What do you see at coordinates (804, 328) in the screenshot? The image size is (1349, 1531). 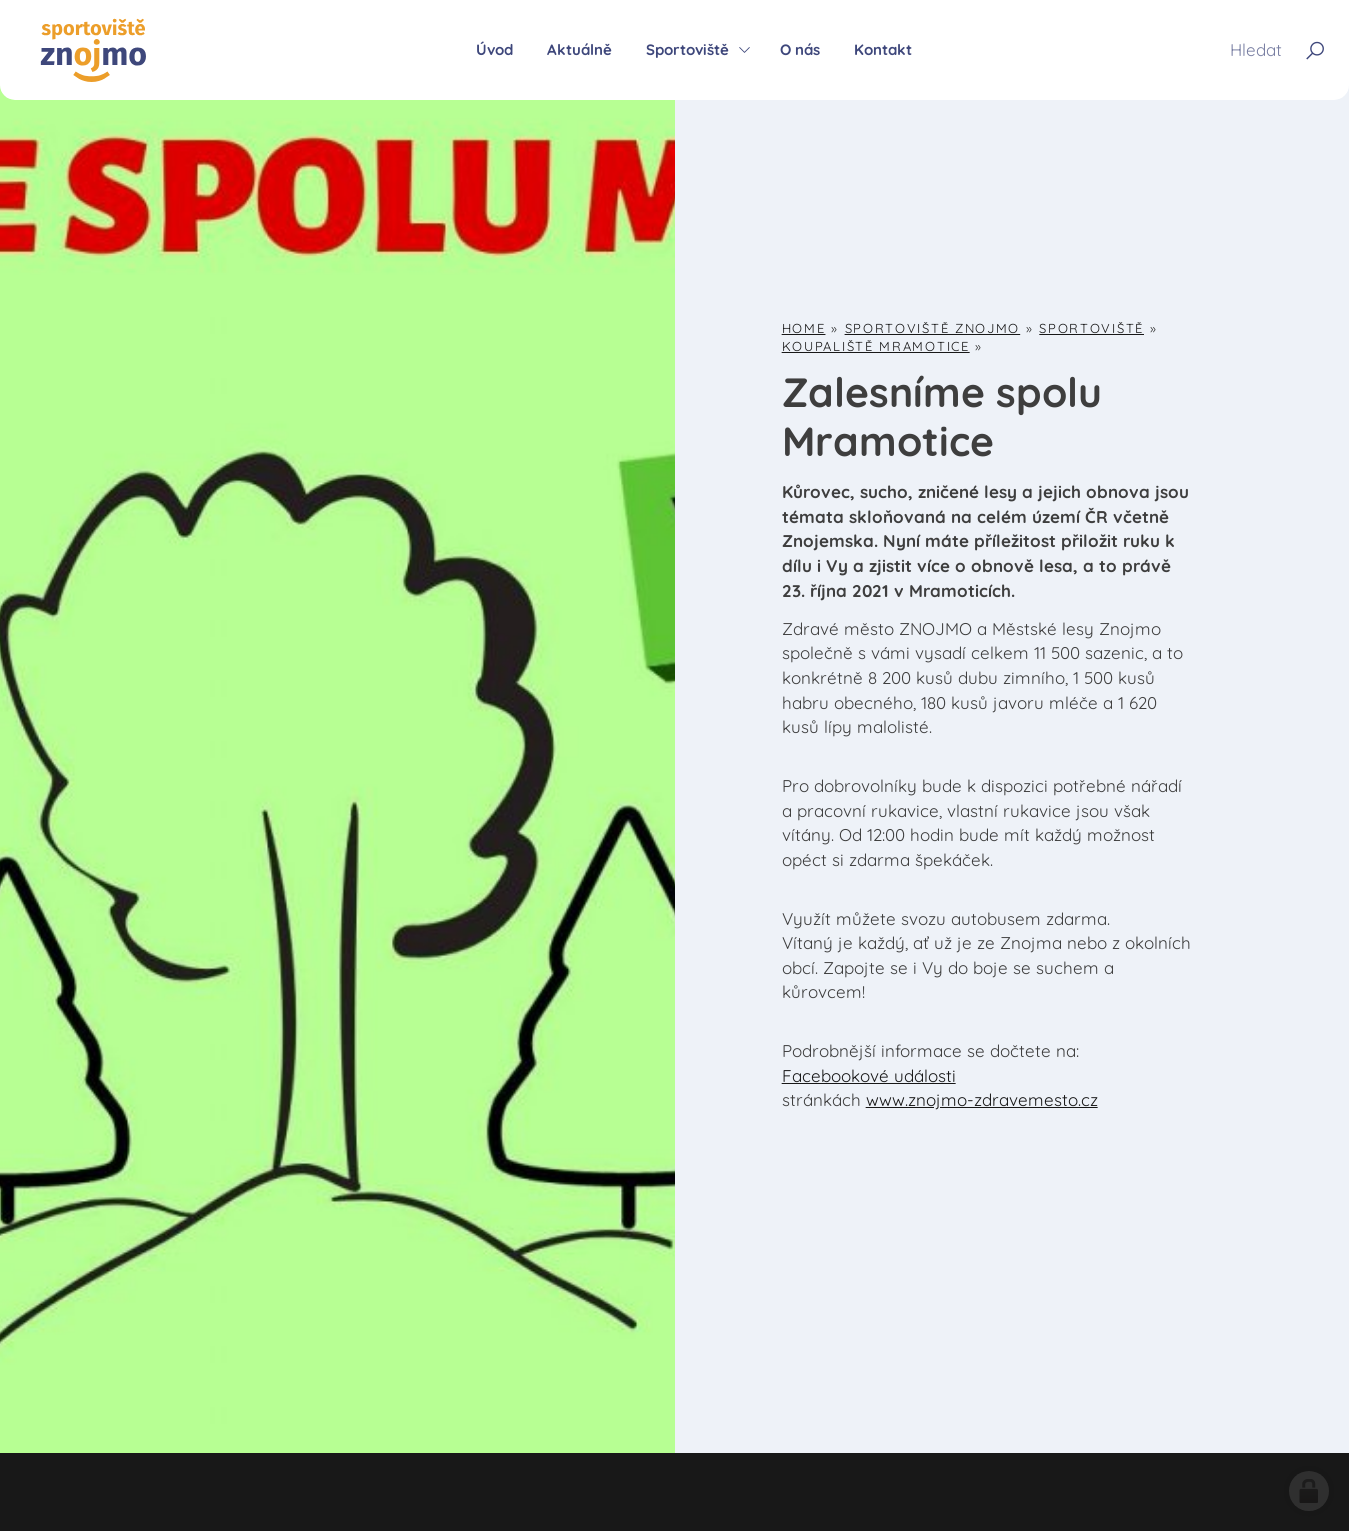 I see `Home` at bounding box center [804, 328].